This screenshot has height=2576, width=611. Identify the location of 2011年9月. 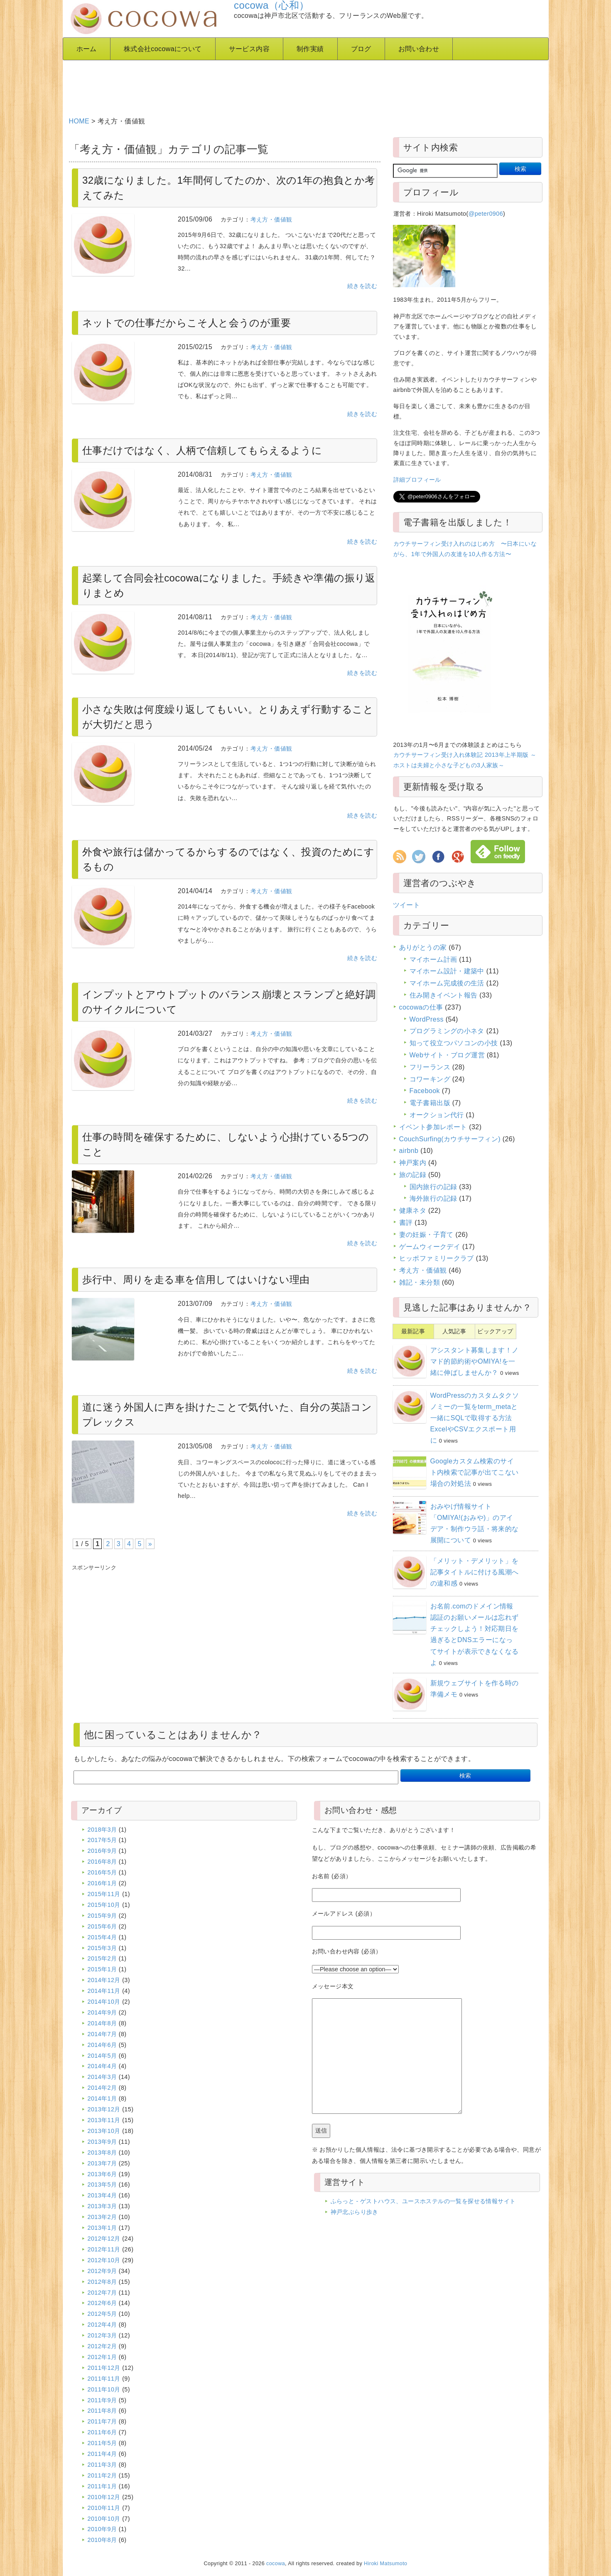
(102, 2400).